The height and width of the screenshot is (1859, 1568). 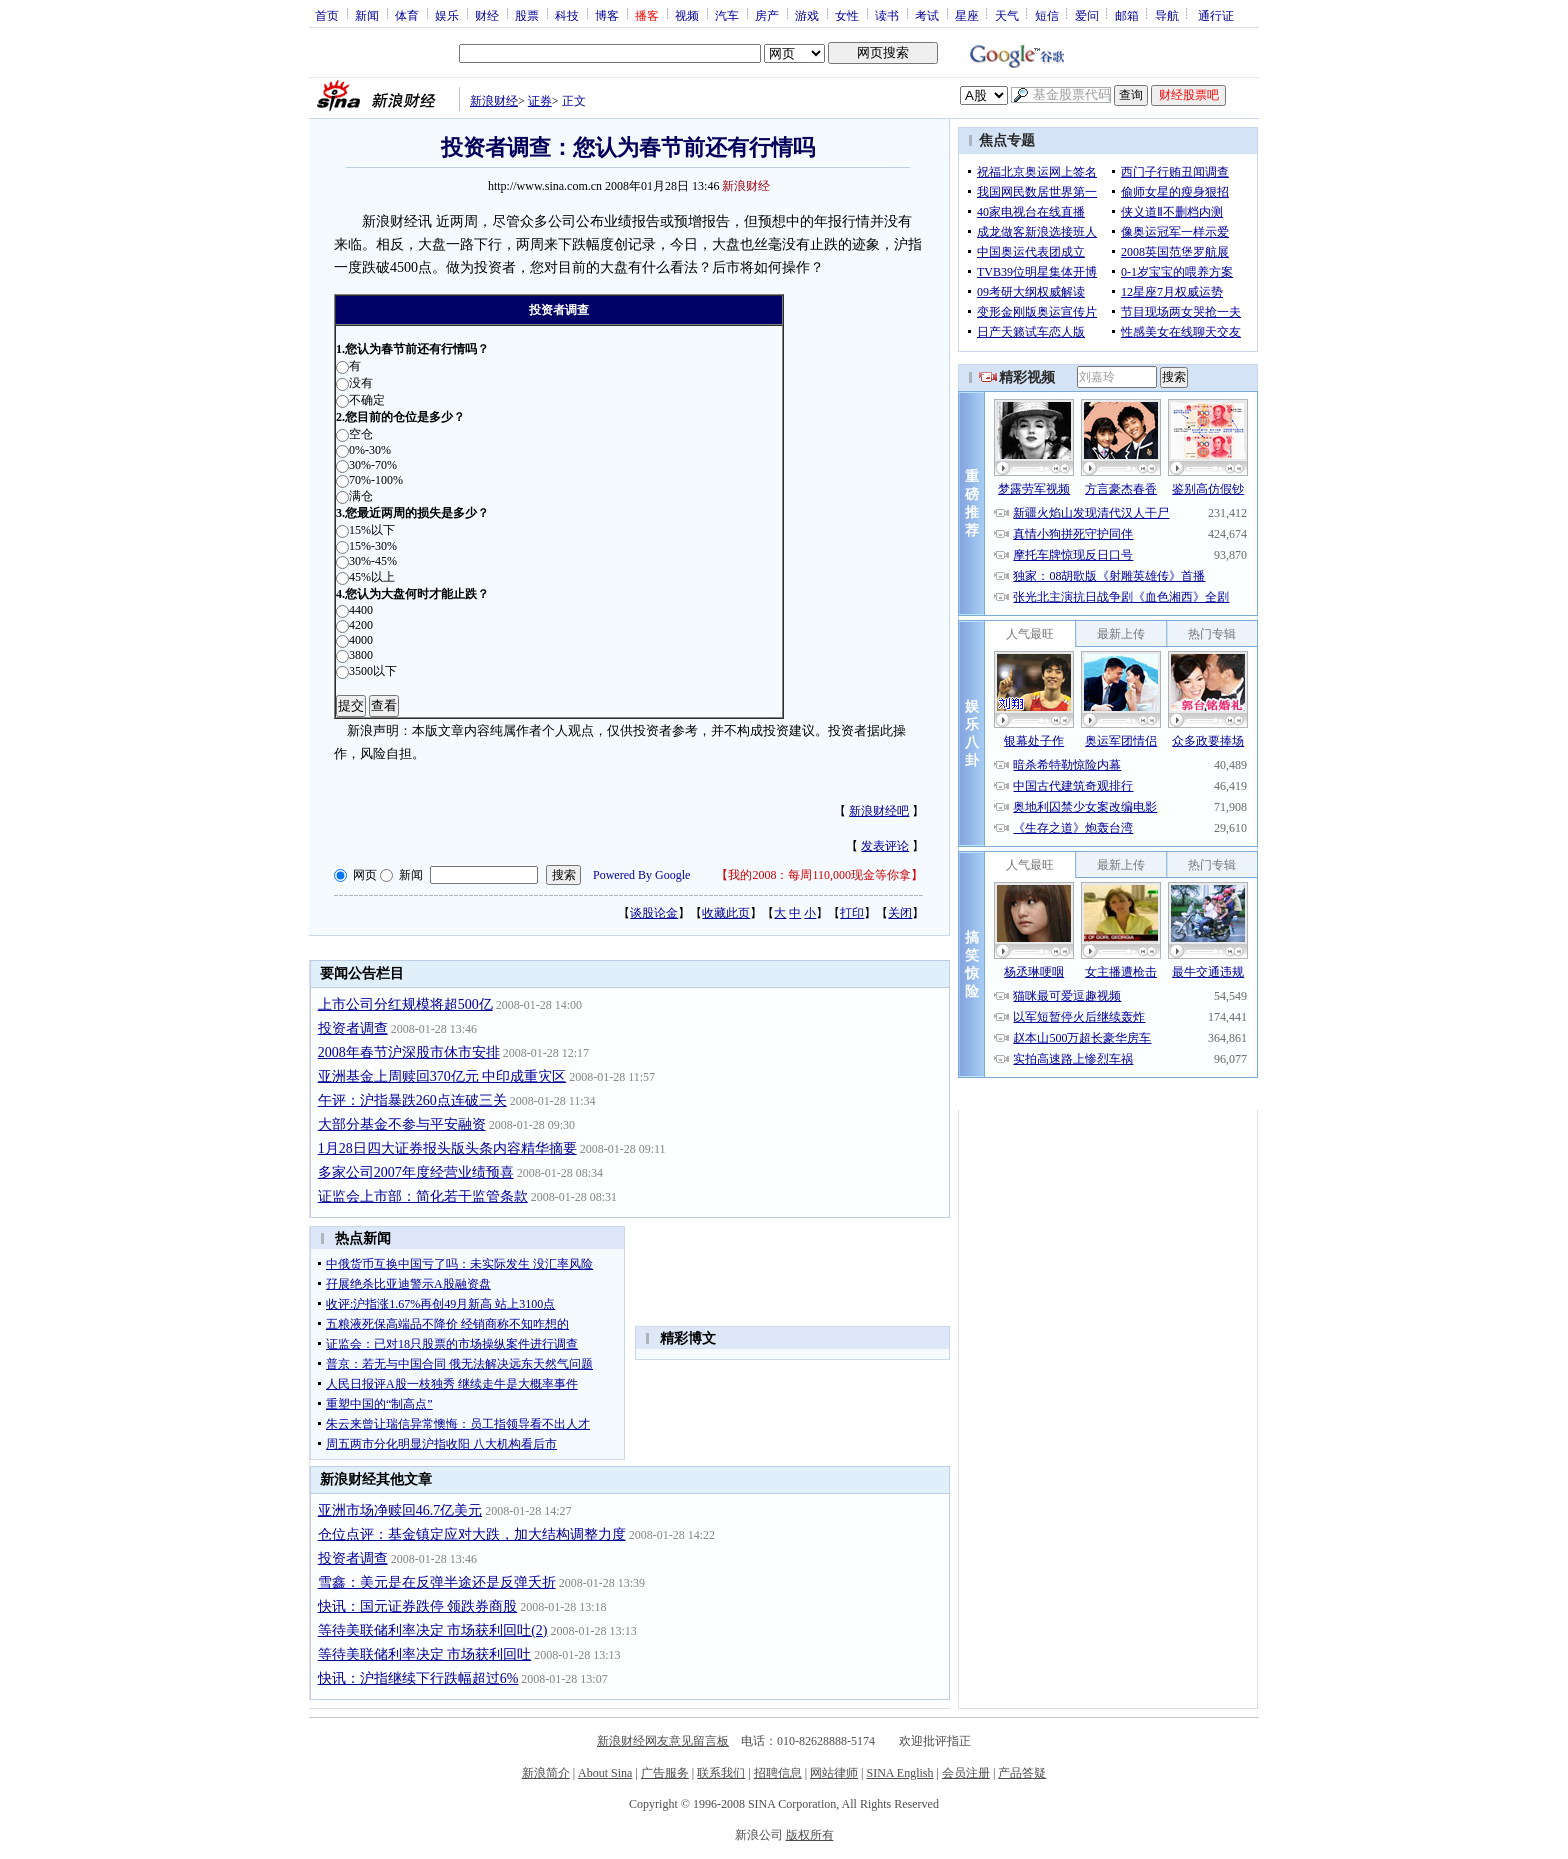 What do you see at coordinates (327, 15) in the screenshot?
I see `首页` at bounding box center [327, 15].